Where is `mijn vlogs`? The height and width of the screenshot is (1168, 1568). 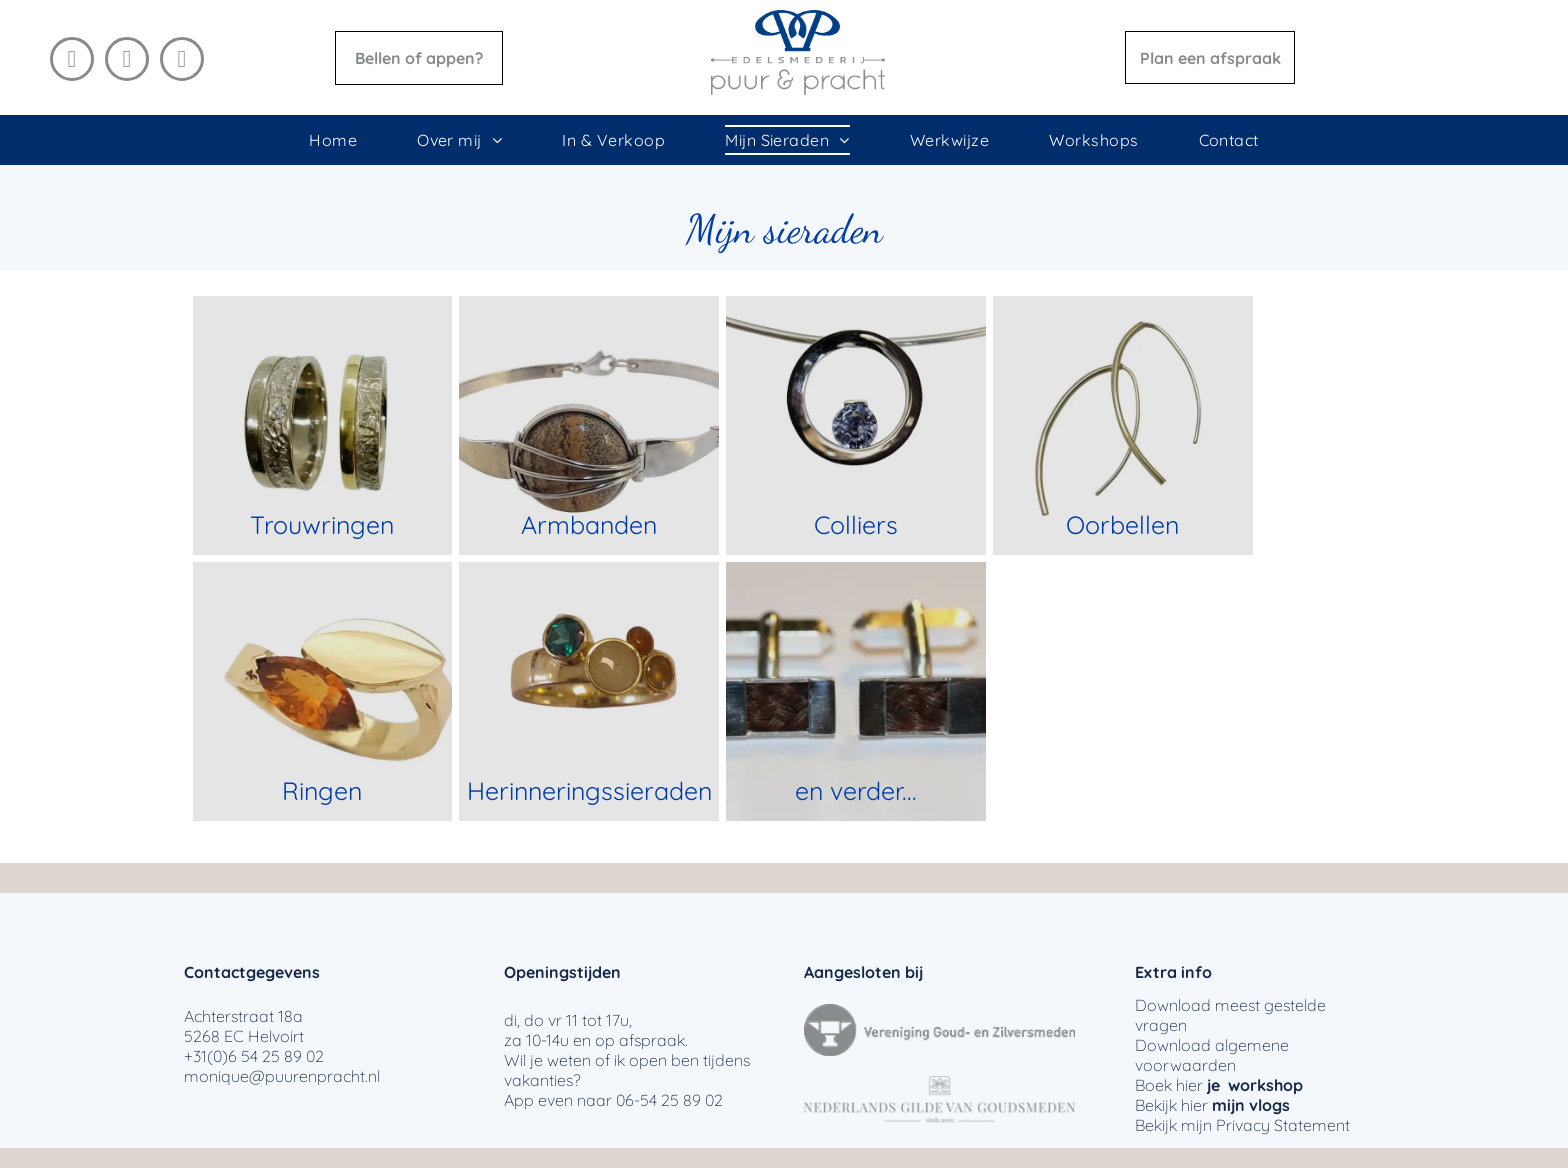 mijn vlogs is located at coordinates (1251, 1105).